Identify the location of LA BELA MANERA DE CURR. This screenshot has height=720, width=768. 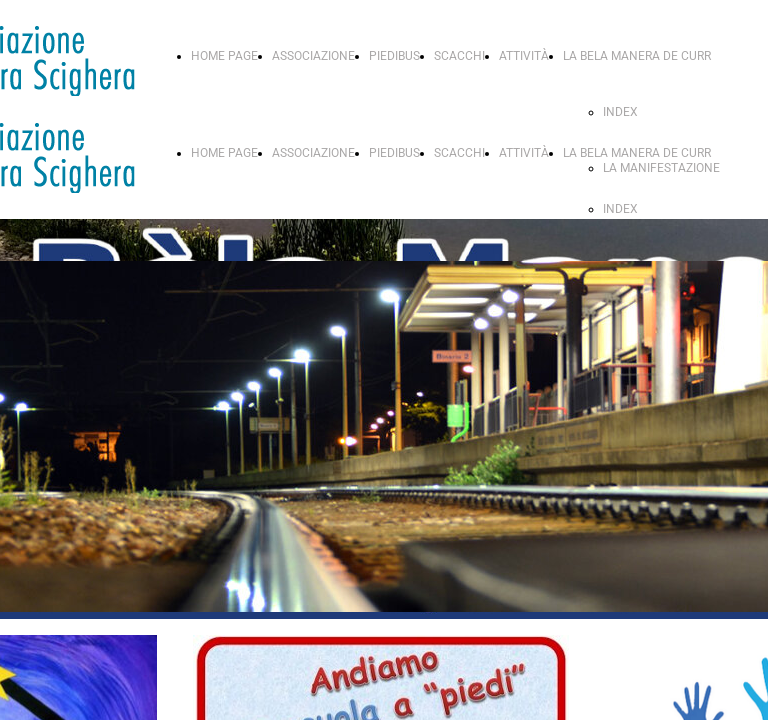
(637, 56).